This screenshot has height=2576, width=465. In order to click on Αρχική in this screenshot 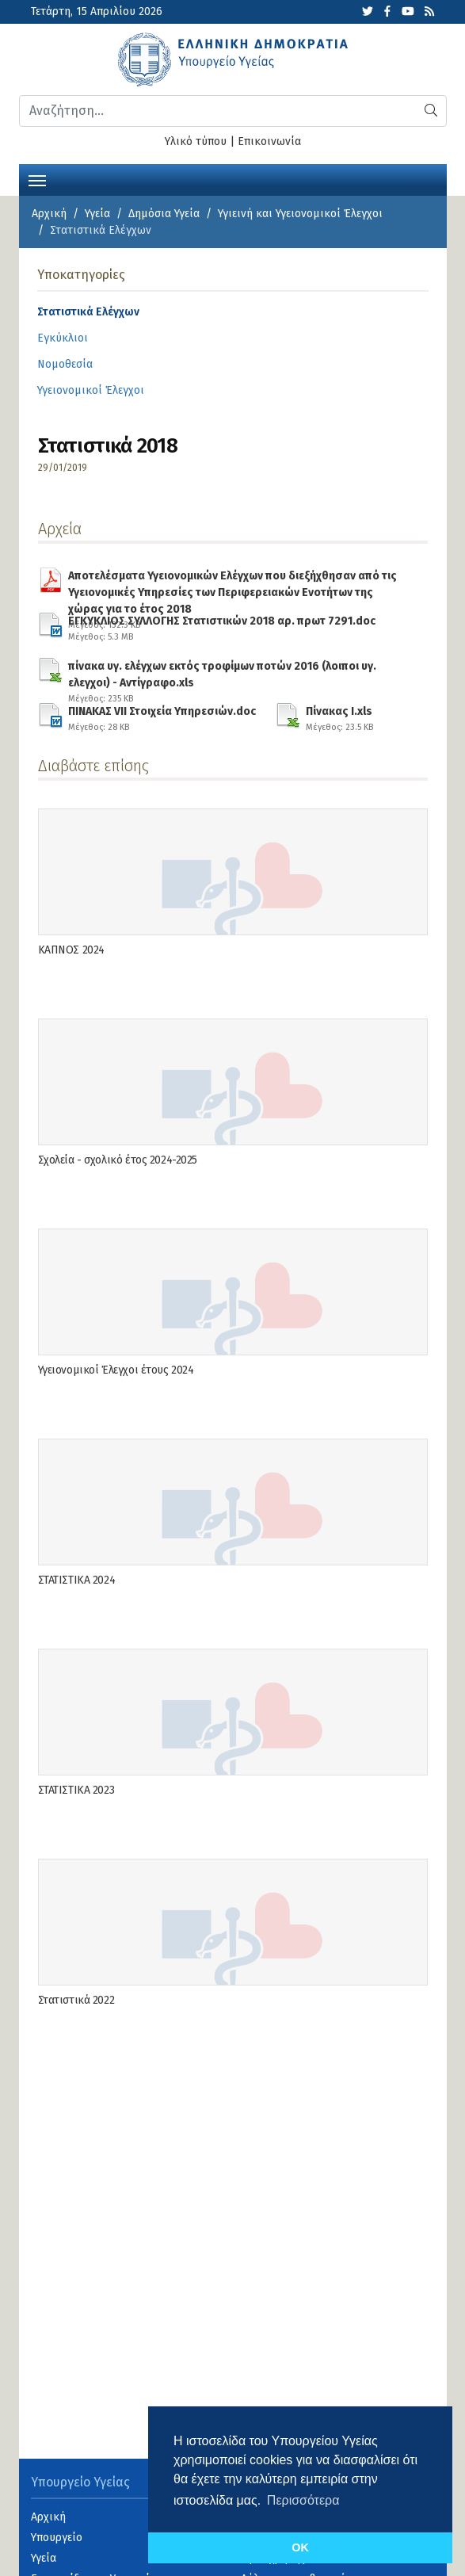, I will do `click(49, 213)`.